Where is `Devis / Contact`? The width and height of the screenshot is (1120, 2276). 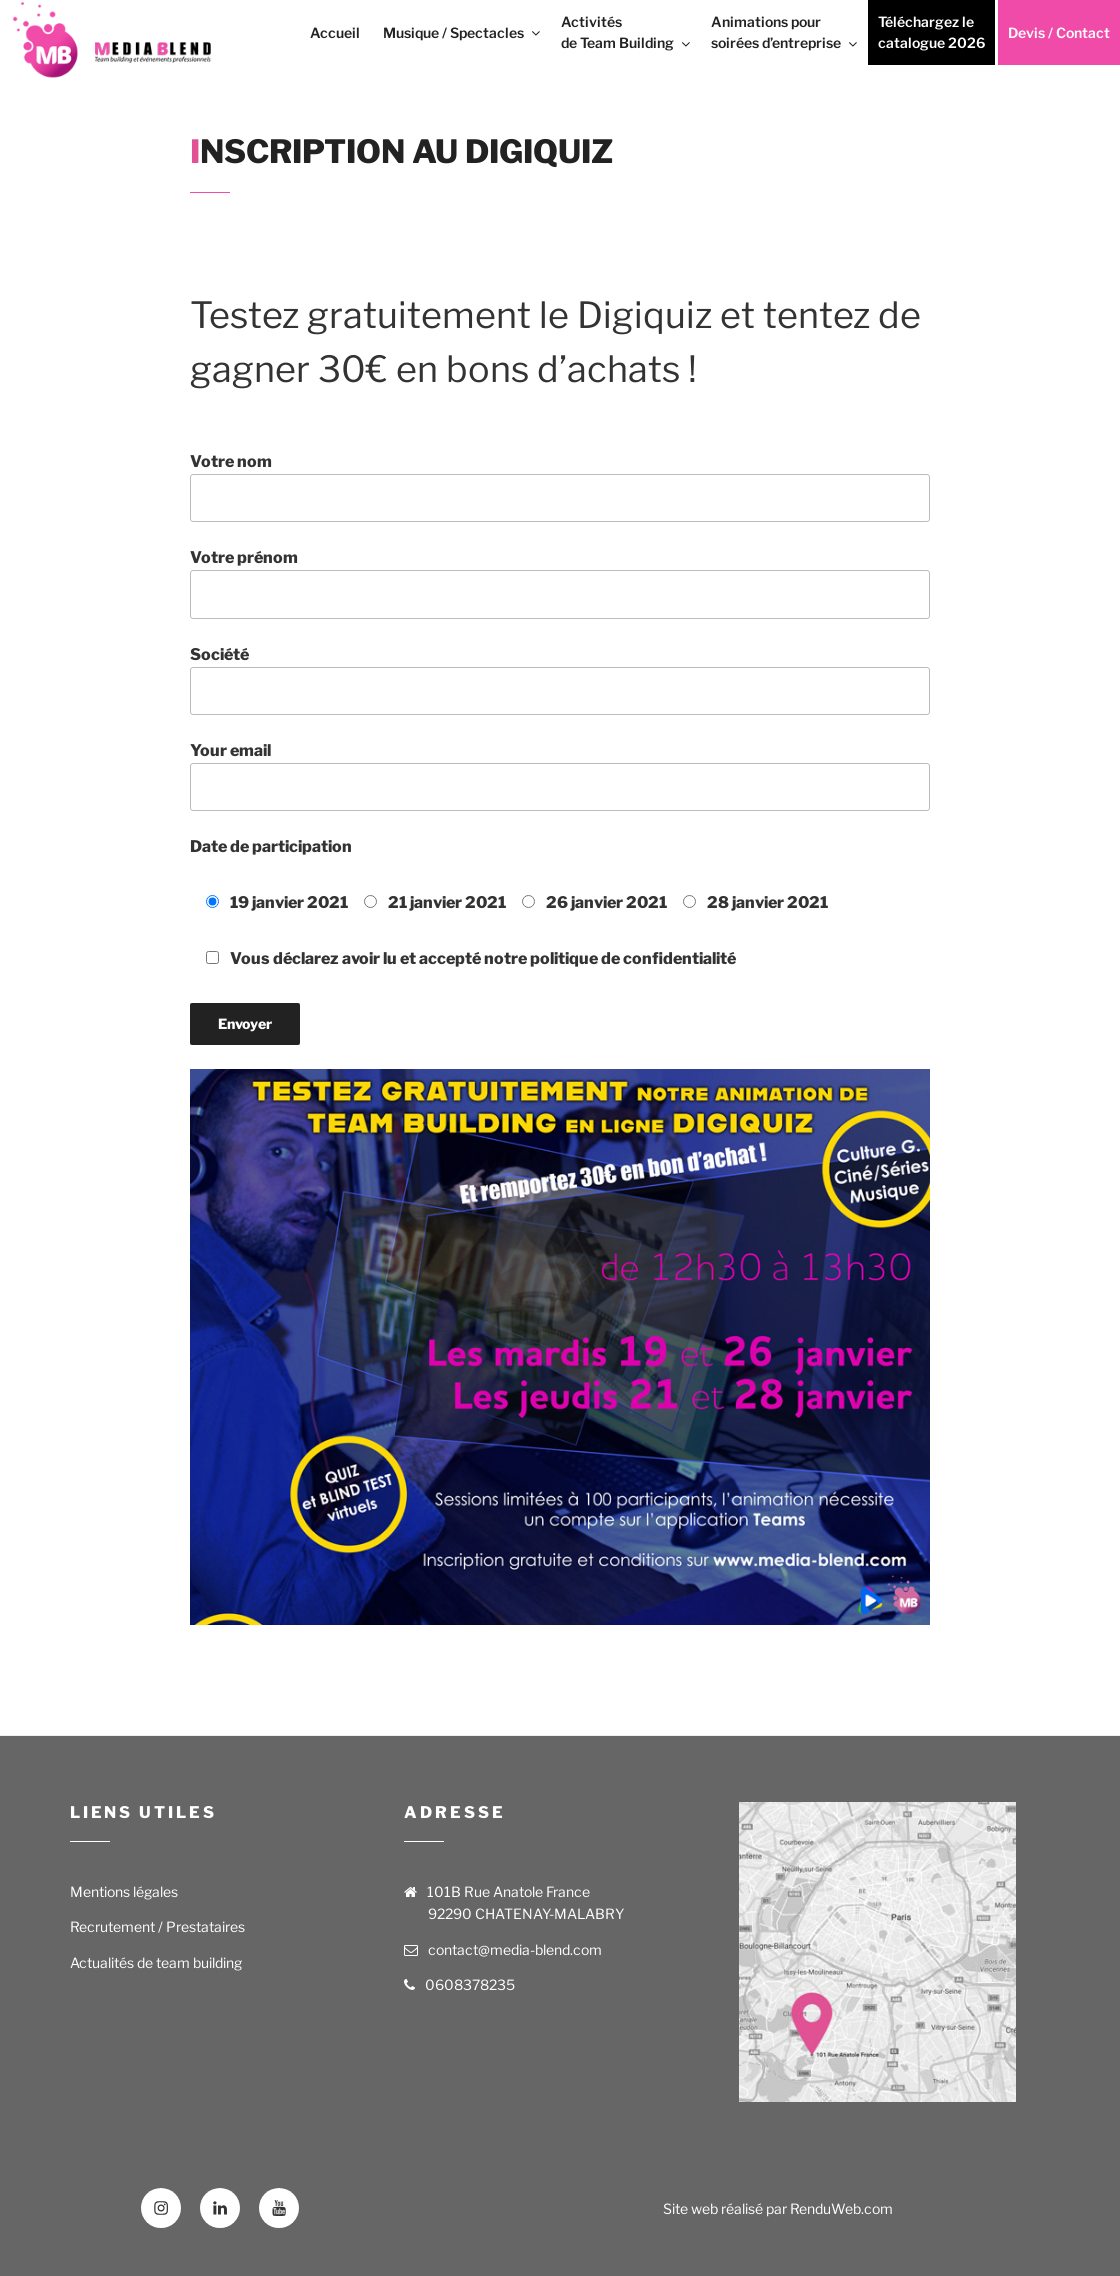
Devis / Contact is located at coordinates (1059, 32).